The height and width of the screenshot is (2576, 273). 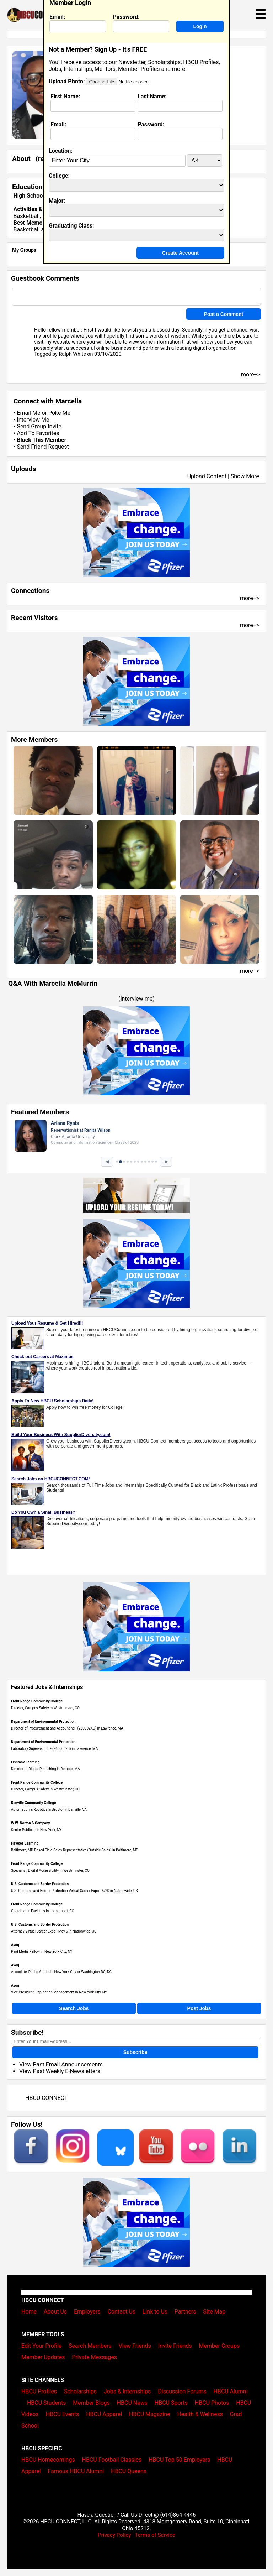 What do you see at coordinates (67, 1728) in the screenshot?
I see `Director of Procurement and Accounting - (260002XU) in Lawrence, MA` at bounding box center [67, 1728].